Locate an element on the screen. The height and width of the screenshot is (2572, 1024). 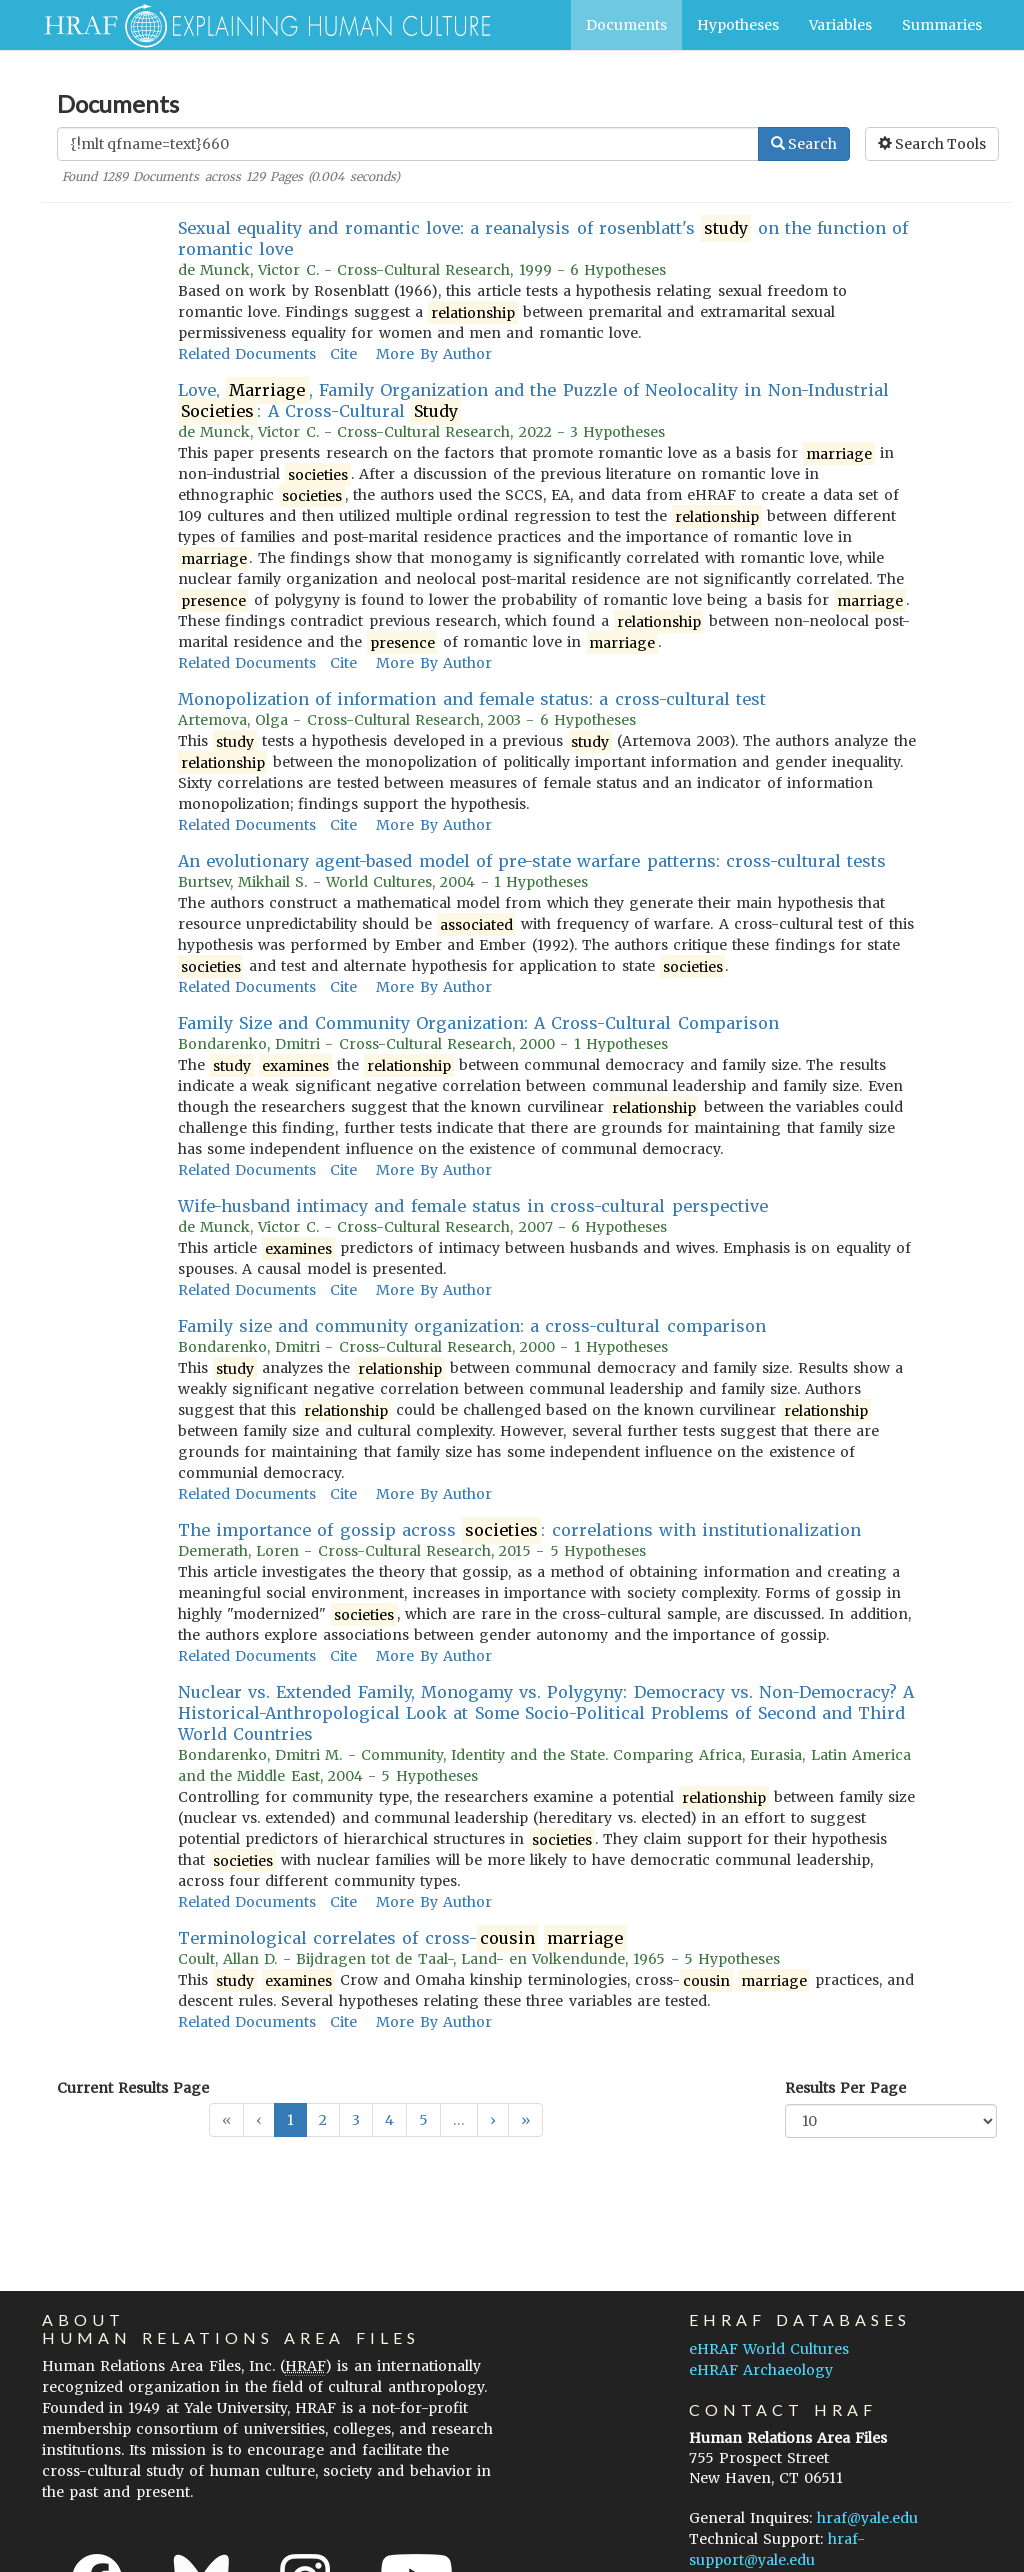
Love, , Family Organization and the Puzzle of Neolocality in Non-Industrial : A Cross-Cultural is located at coordinates (533, 401).